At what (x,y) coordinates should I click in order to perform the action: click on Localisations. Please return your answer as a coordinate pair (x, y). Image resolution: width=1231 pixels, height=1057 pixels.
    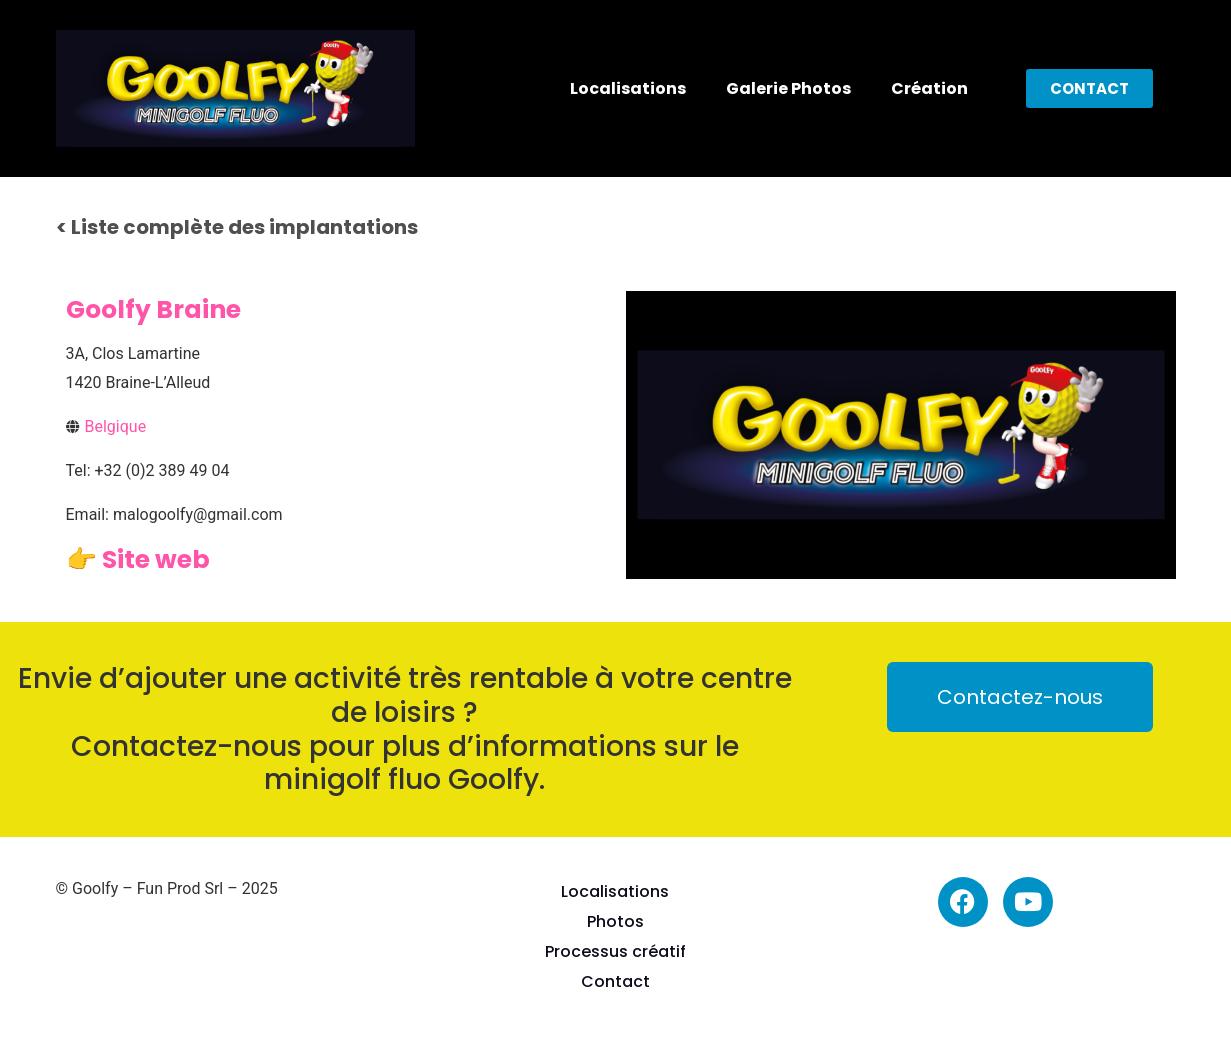
    Looking at the image, I should click on (628, 88).